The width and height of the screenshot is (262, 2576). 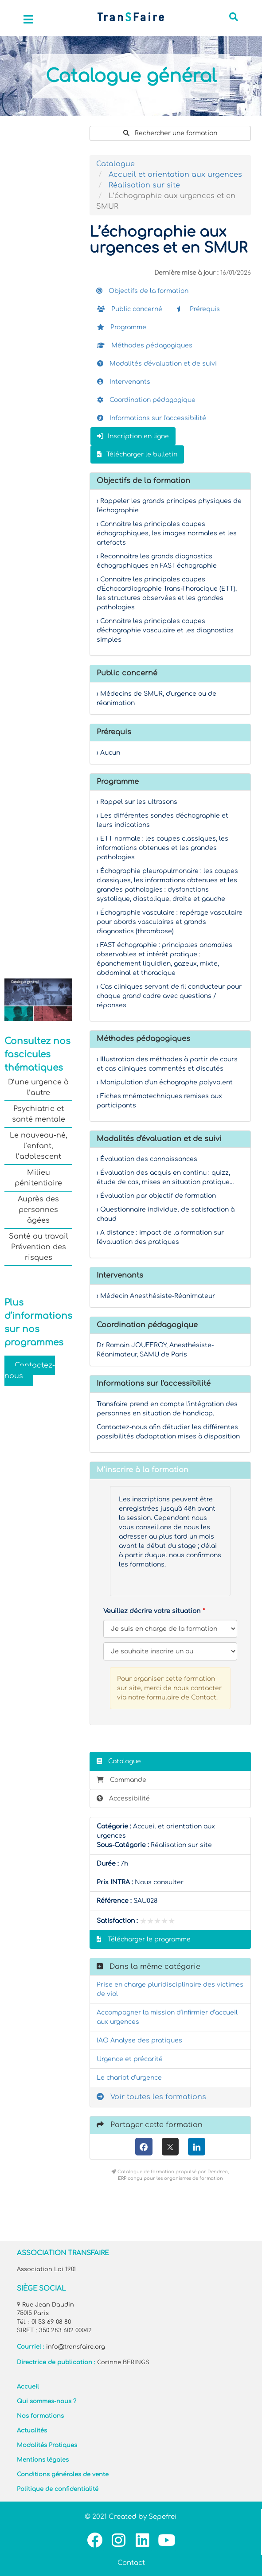 I want to click on Accueil, so click(x=28, y=2387).